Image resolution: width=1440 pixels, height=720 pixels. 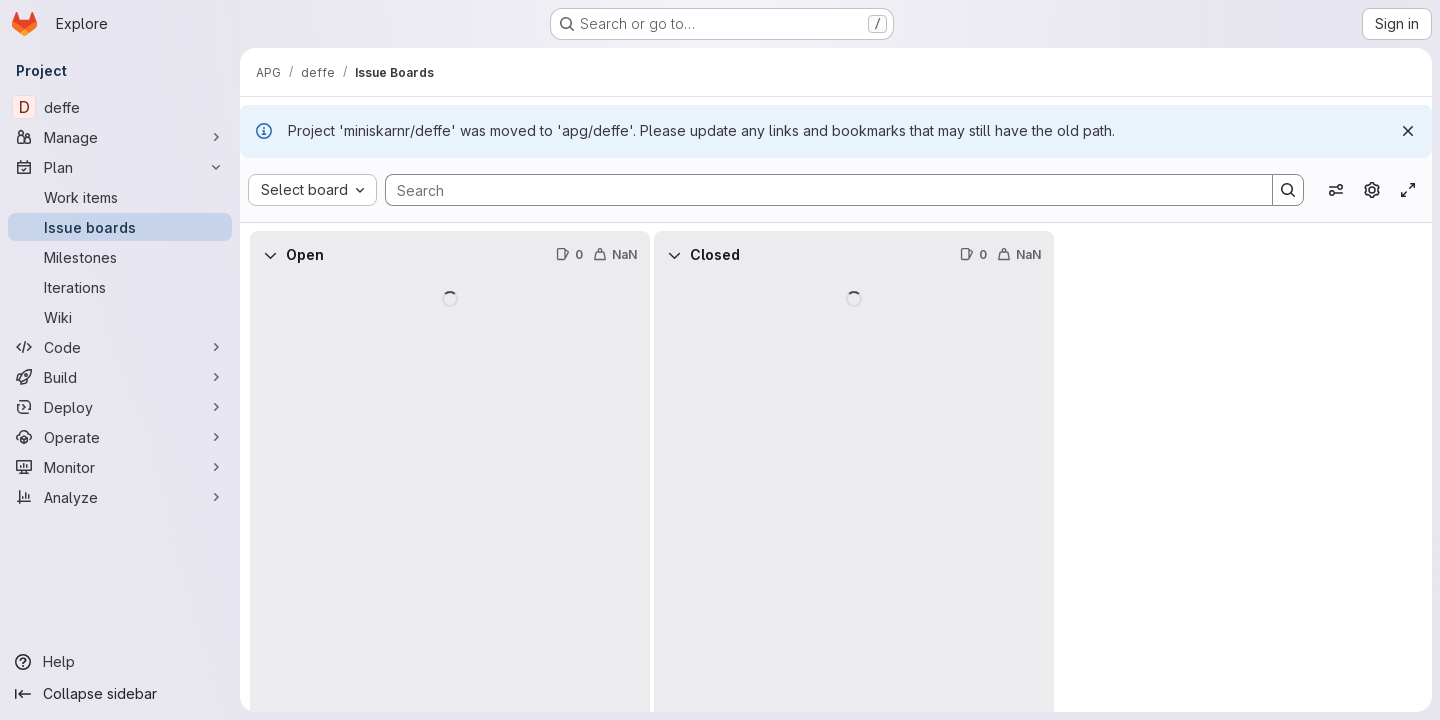 I want to click on [Deploy], so click(x=120, y=407).